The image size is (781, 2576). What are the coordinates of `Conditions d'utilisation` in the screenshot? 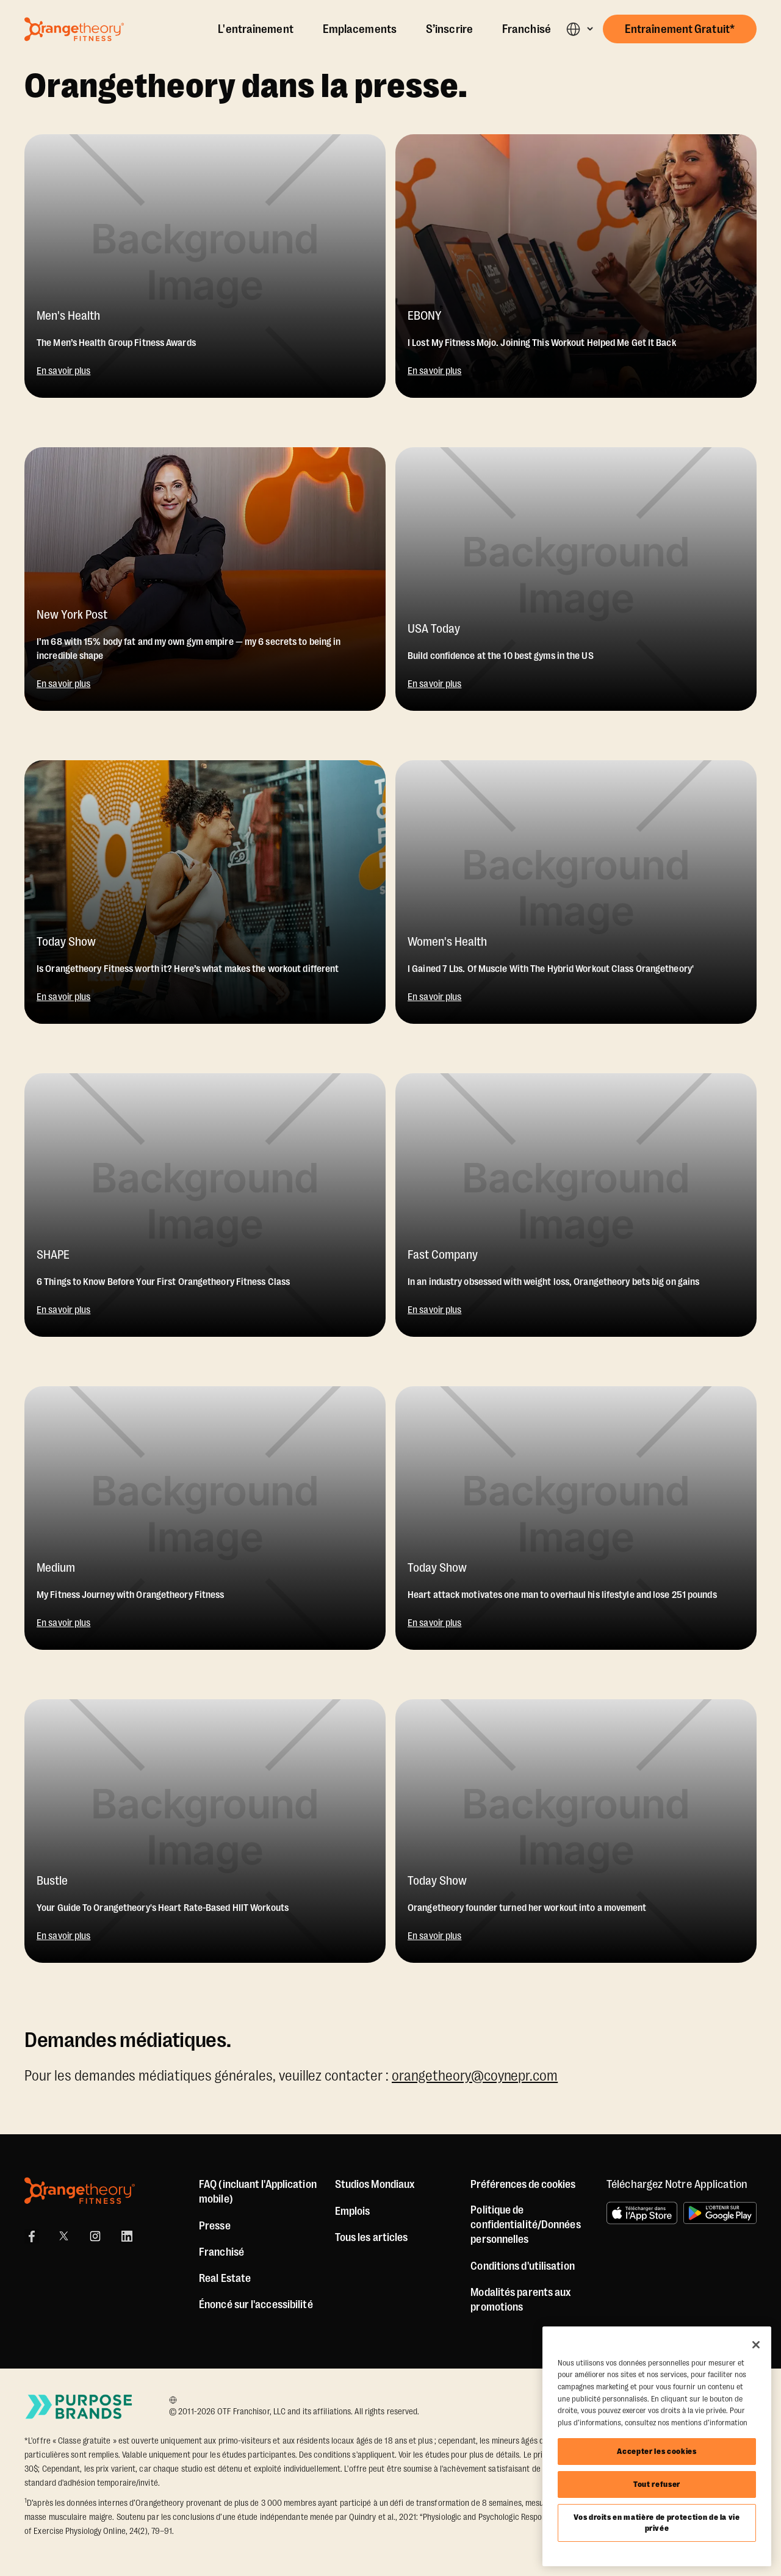 It's located at (522, 2266).